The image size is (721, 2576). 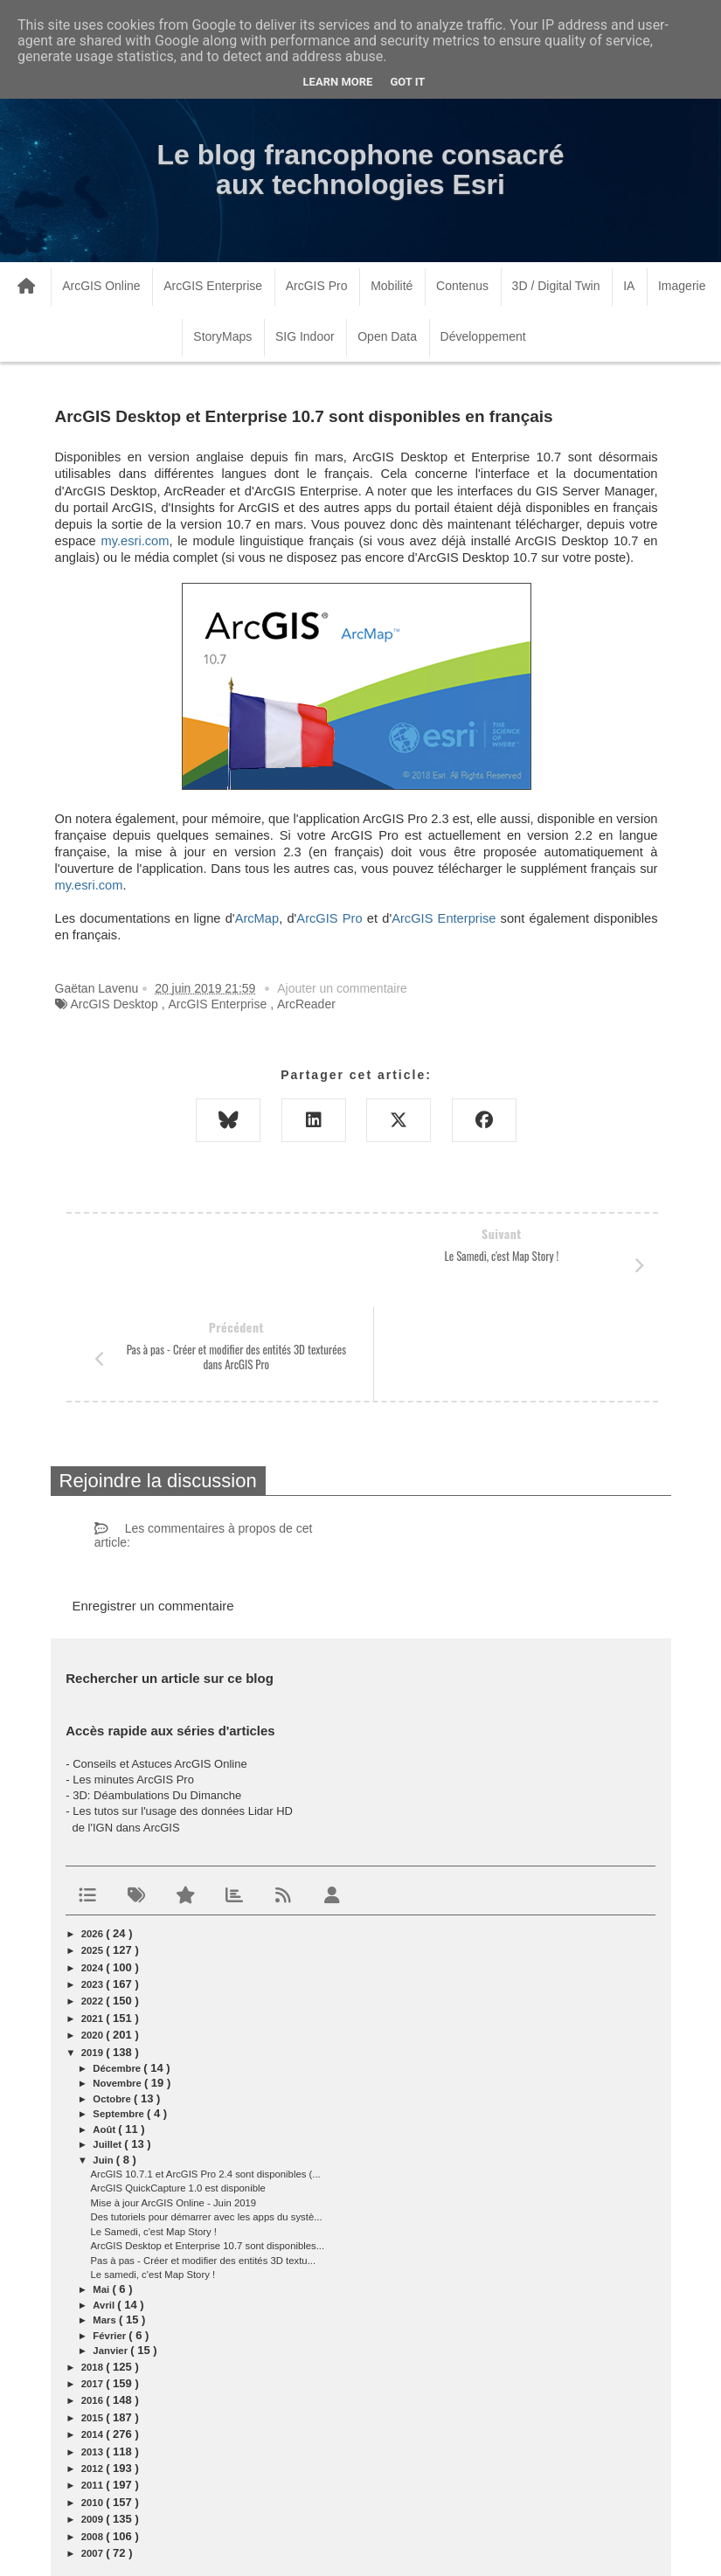 What do you see at coordinates (203, 2167) in the screenshot?
I see `Pas à pas - Créer et modifier des entités 3D textu...` at bounding box center [203, 2167].